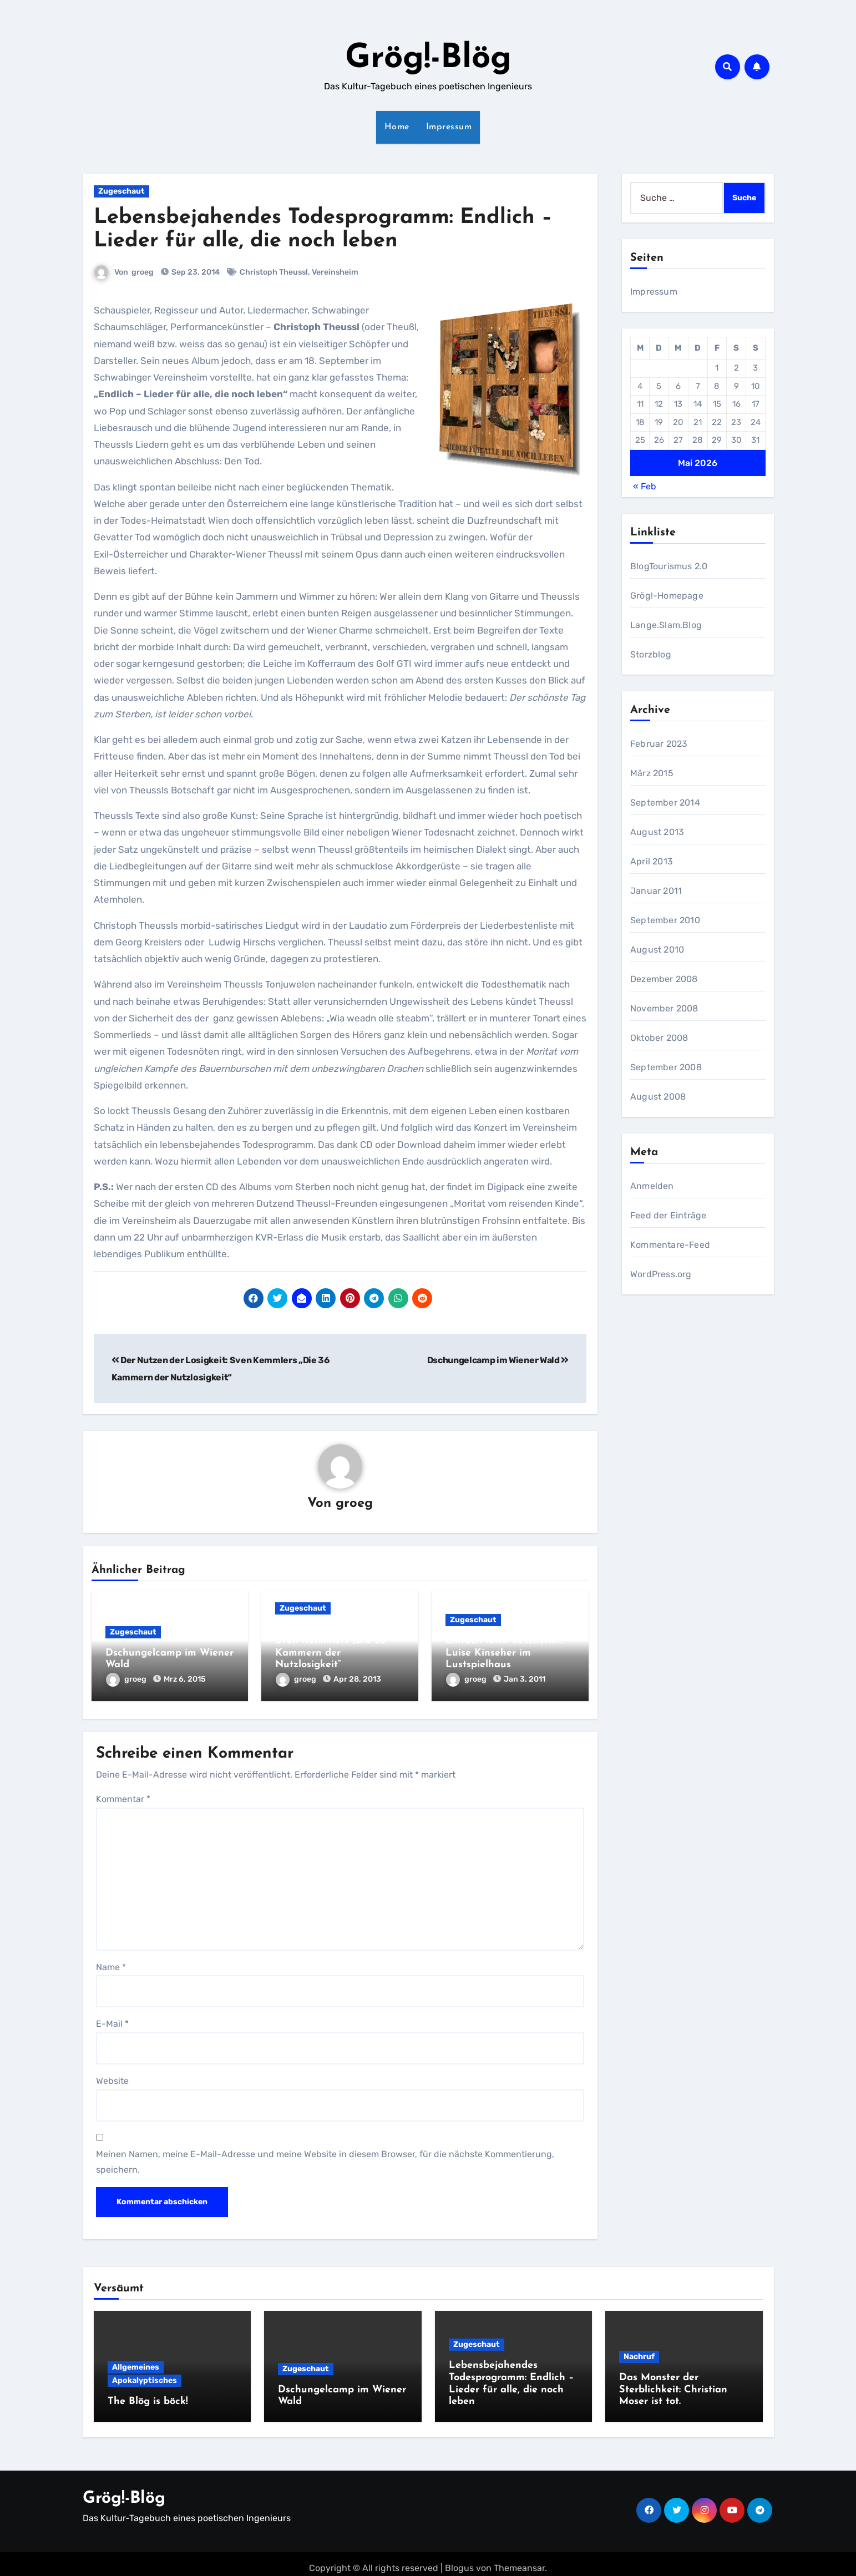  What do you see at coordinates (449, 127) in the screenshot?
I see `Impressum` at bounding box center [449, 127].